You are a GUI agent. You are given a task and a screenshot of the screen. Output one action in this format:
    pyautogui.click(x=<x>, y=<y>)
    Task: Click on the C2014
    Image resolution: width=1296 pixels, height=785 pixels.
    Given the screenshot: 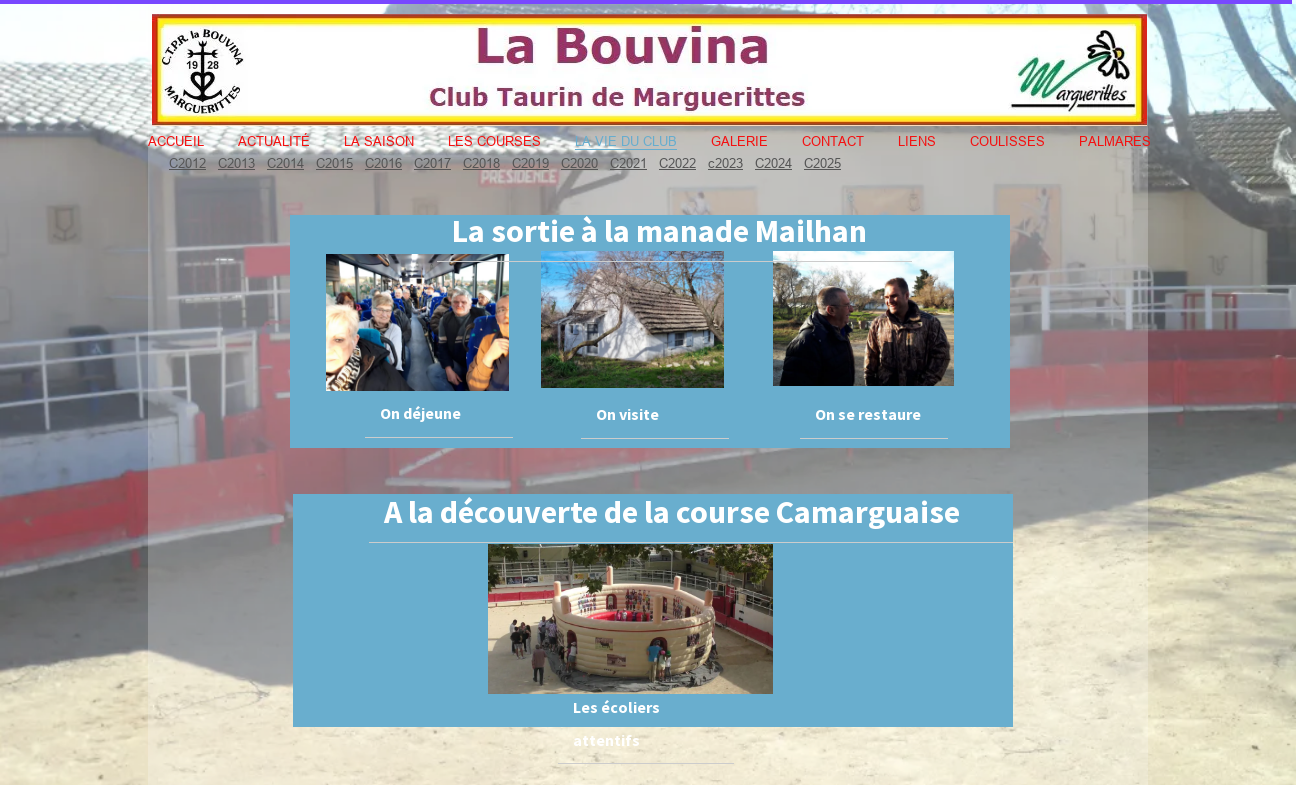 What is the action you would take?
    pyautogui.click(x=285, y=163)
    